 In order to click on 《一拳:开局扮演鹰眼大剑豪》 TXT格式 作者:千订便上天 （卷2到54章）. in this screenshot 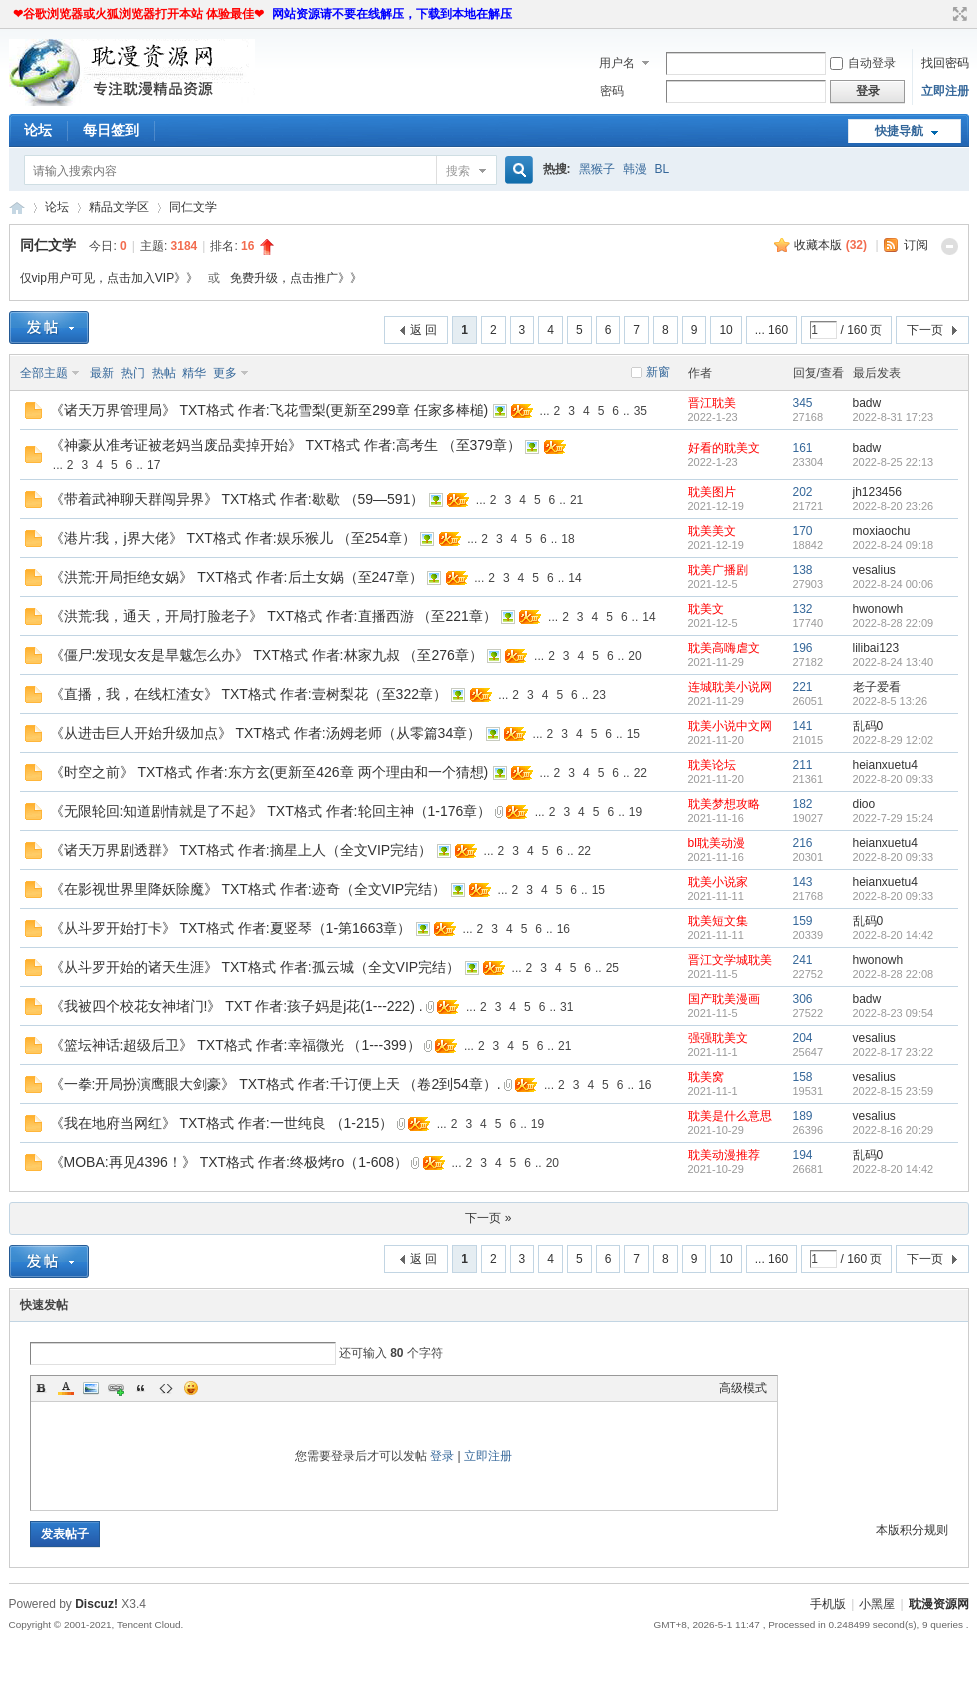, I will do `click(275, 1084)`.